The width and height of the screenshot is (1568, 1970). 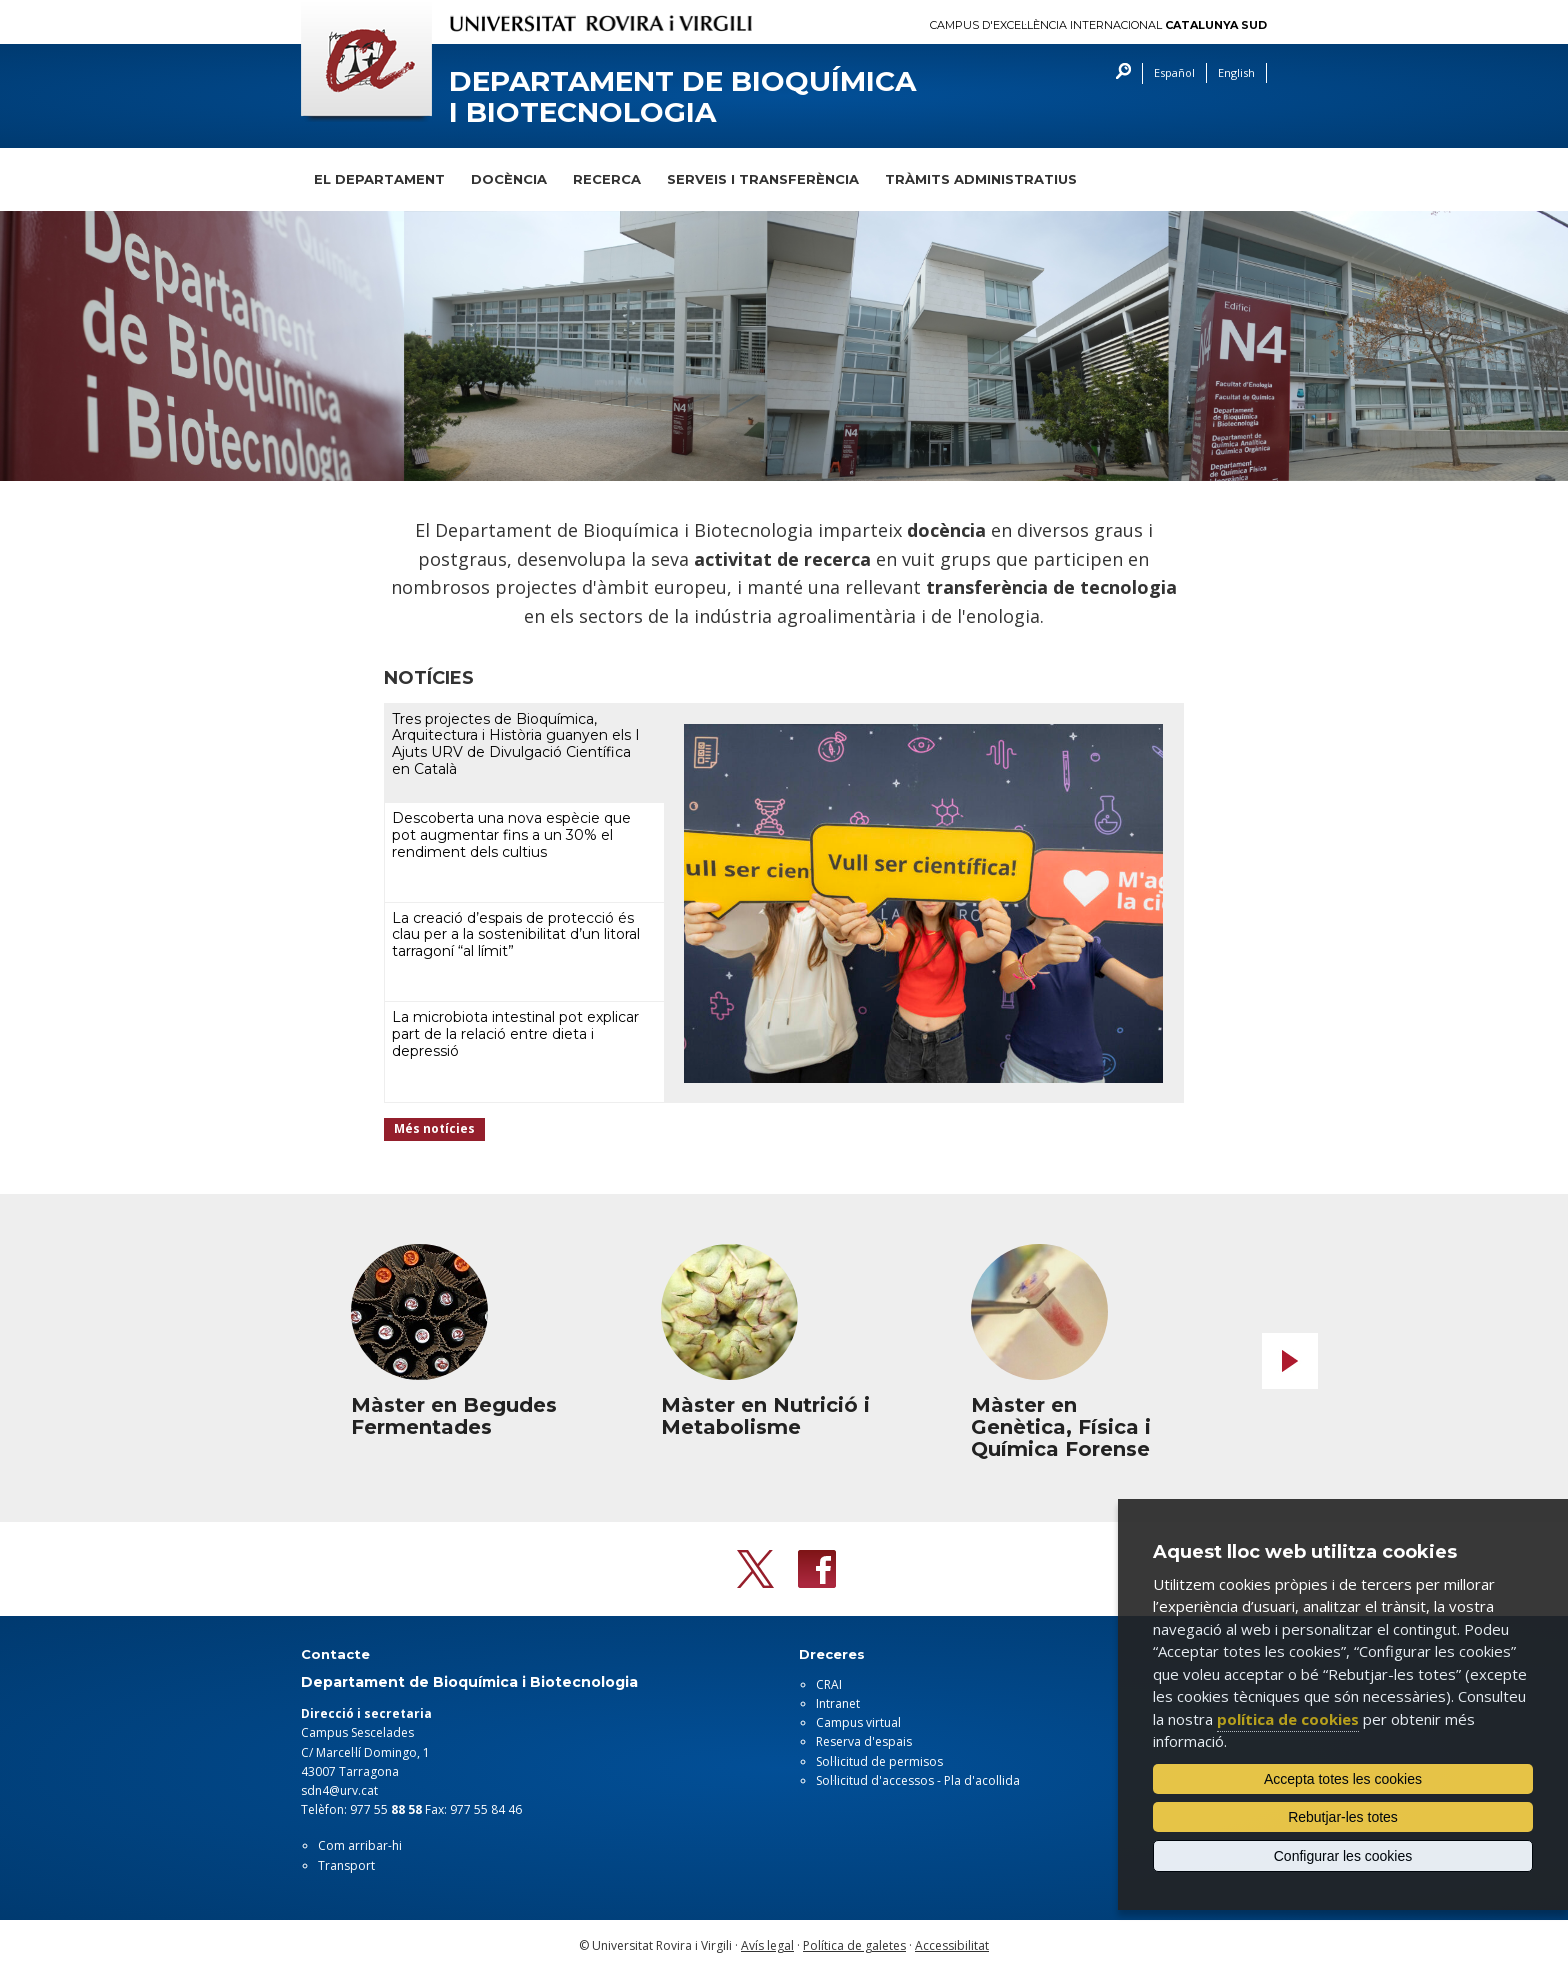 I want to click on Intranet, so click(x=838, y=1703).